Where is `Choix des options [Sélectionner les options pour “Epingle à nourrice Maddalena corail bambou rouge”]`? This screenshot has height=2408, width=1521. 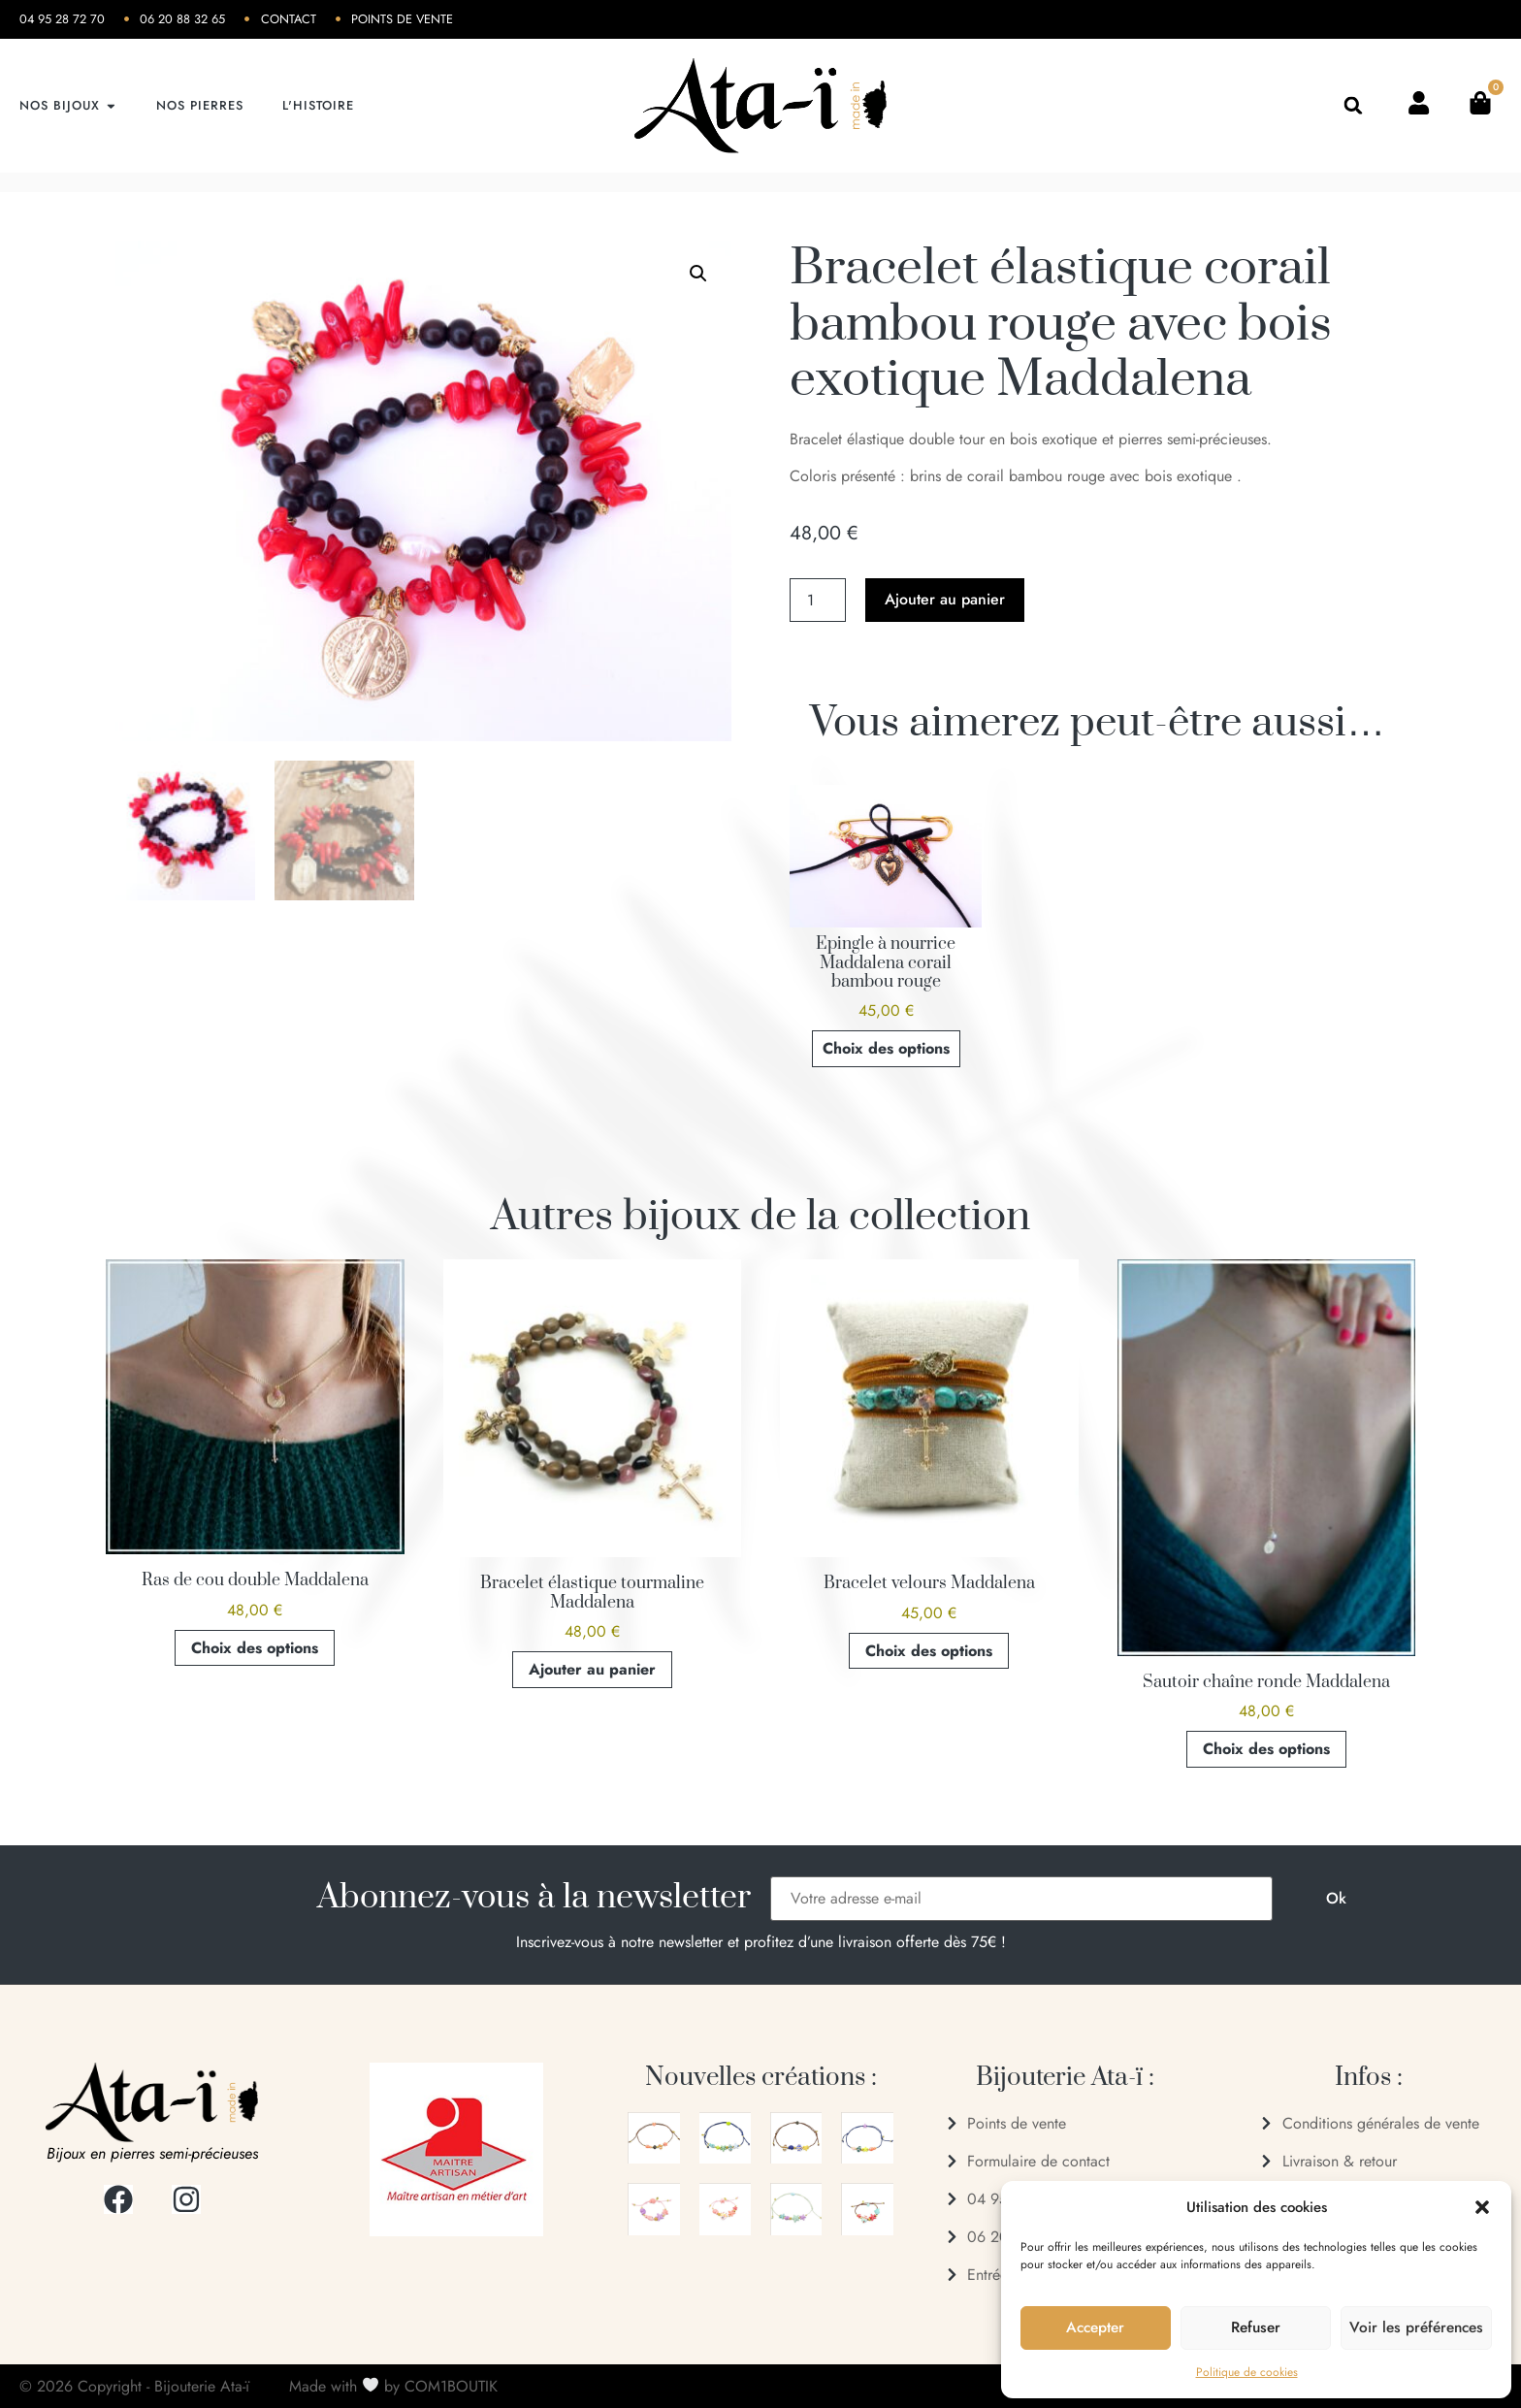 Choix des options [Sélectionner les options pour “Epingle à nourrice Maddalena corail bambou rouge”] is located at coordinates (886, 1048).